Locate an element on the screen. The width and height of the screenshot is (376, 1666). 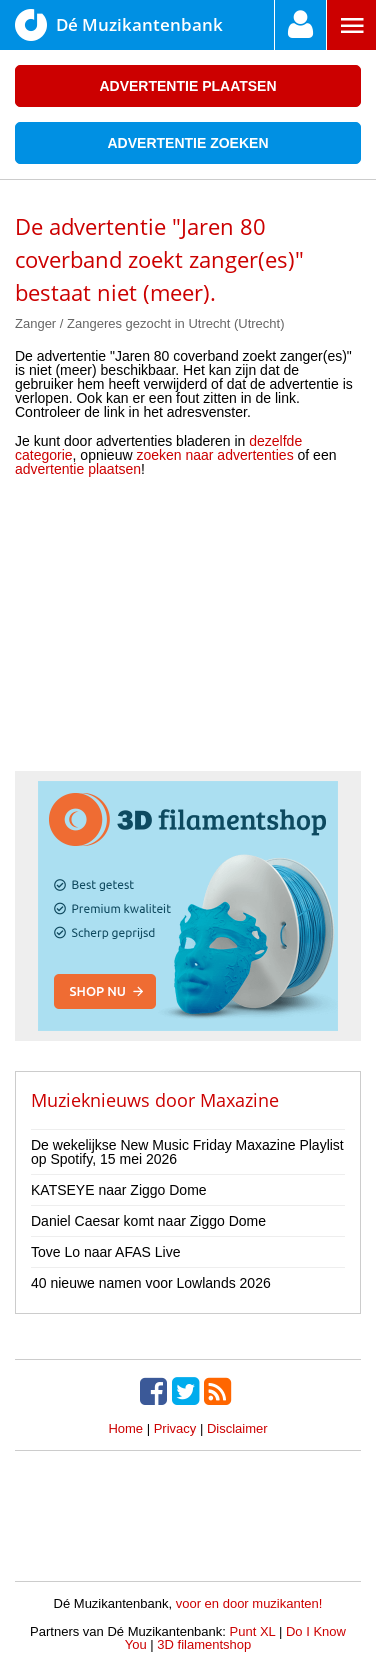
De wekelijkse New Music Friday Maxazine Playlist op Spotify, 15 mei 2026 is located at coordinates (187, 1152).